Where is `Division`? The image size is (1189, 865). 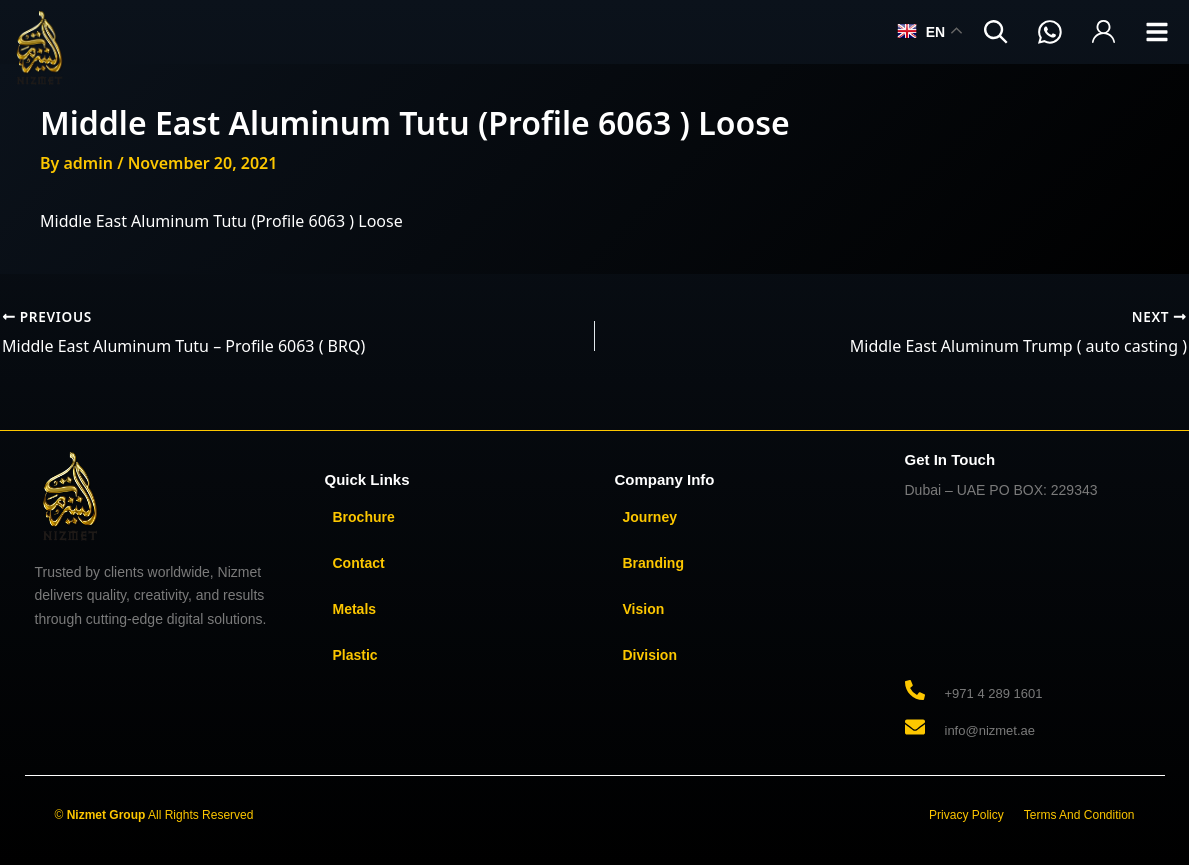 Division is located at coordinates (650, 655).